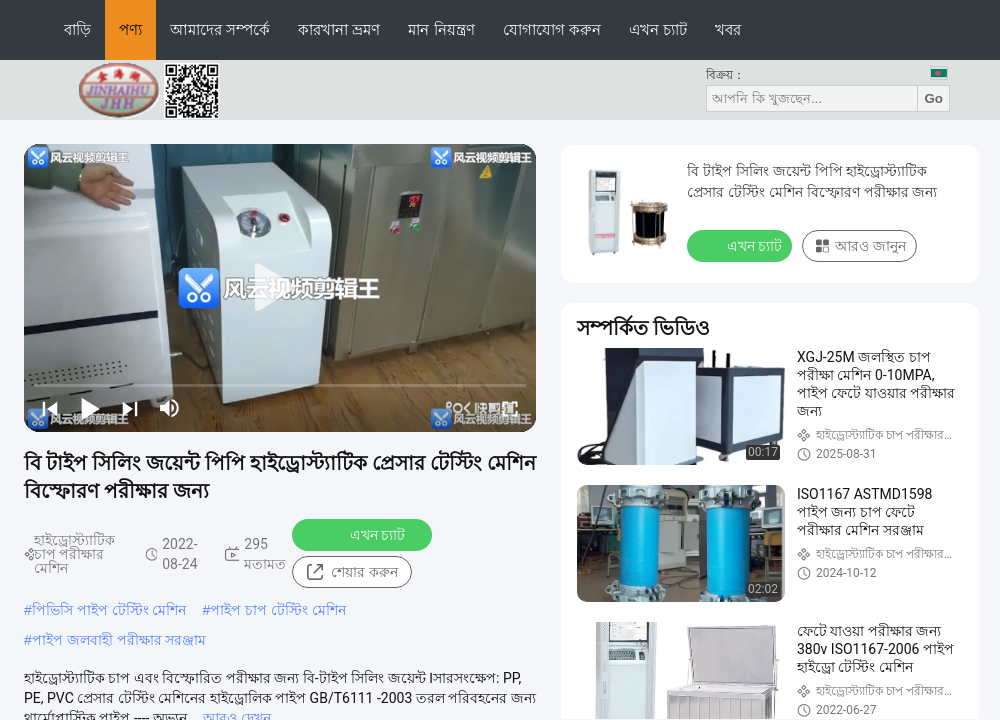 Image resolution: width=1000 pixels, height=720 pixels. What do you see at coordinates (77, 29) in the screenshot?
I see `বাড়ি` at bounding box center [77, 29].